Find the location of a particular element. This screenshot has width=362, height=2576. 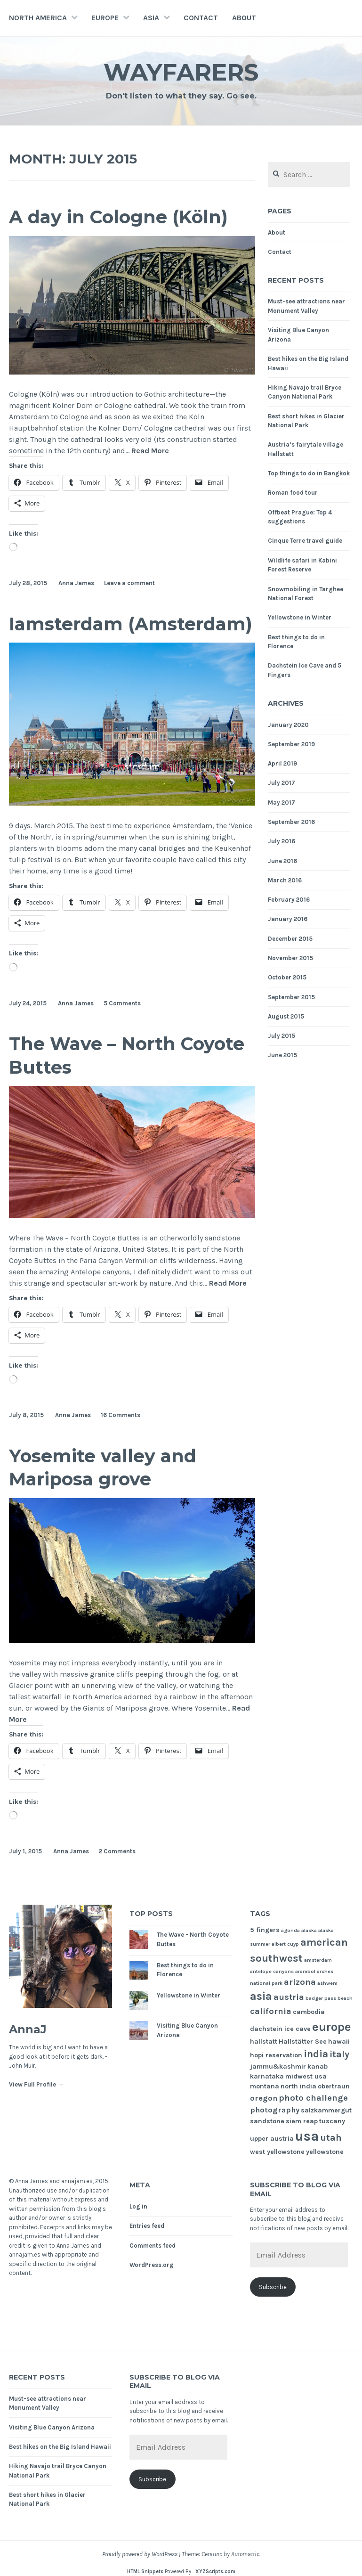

california [california (4 items)] is located at coordinates (270, 2011).